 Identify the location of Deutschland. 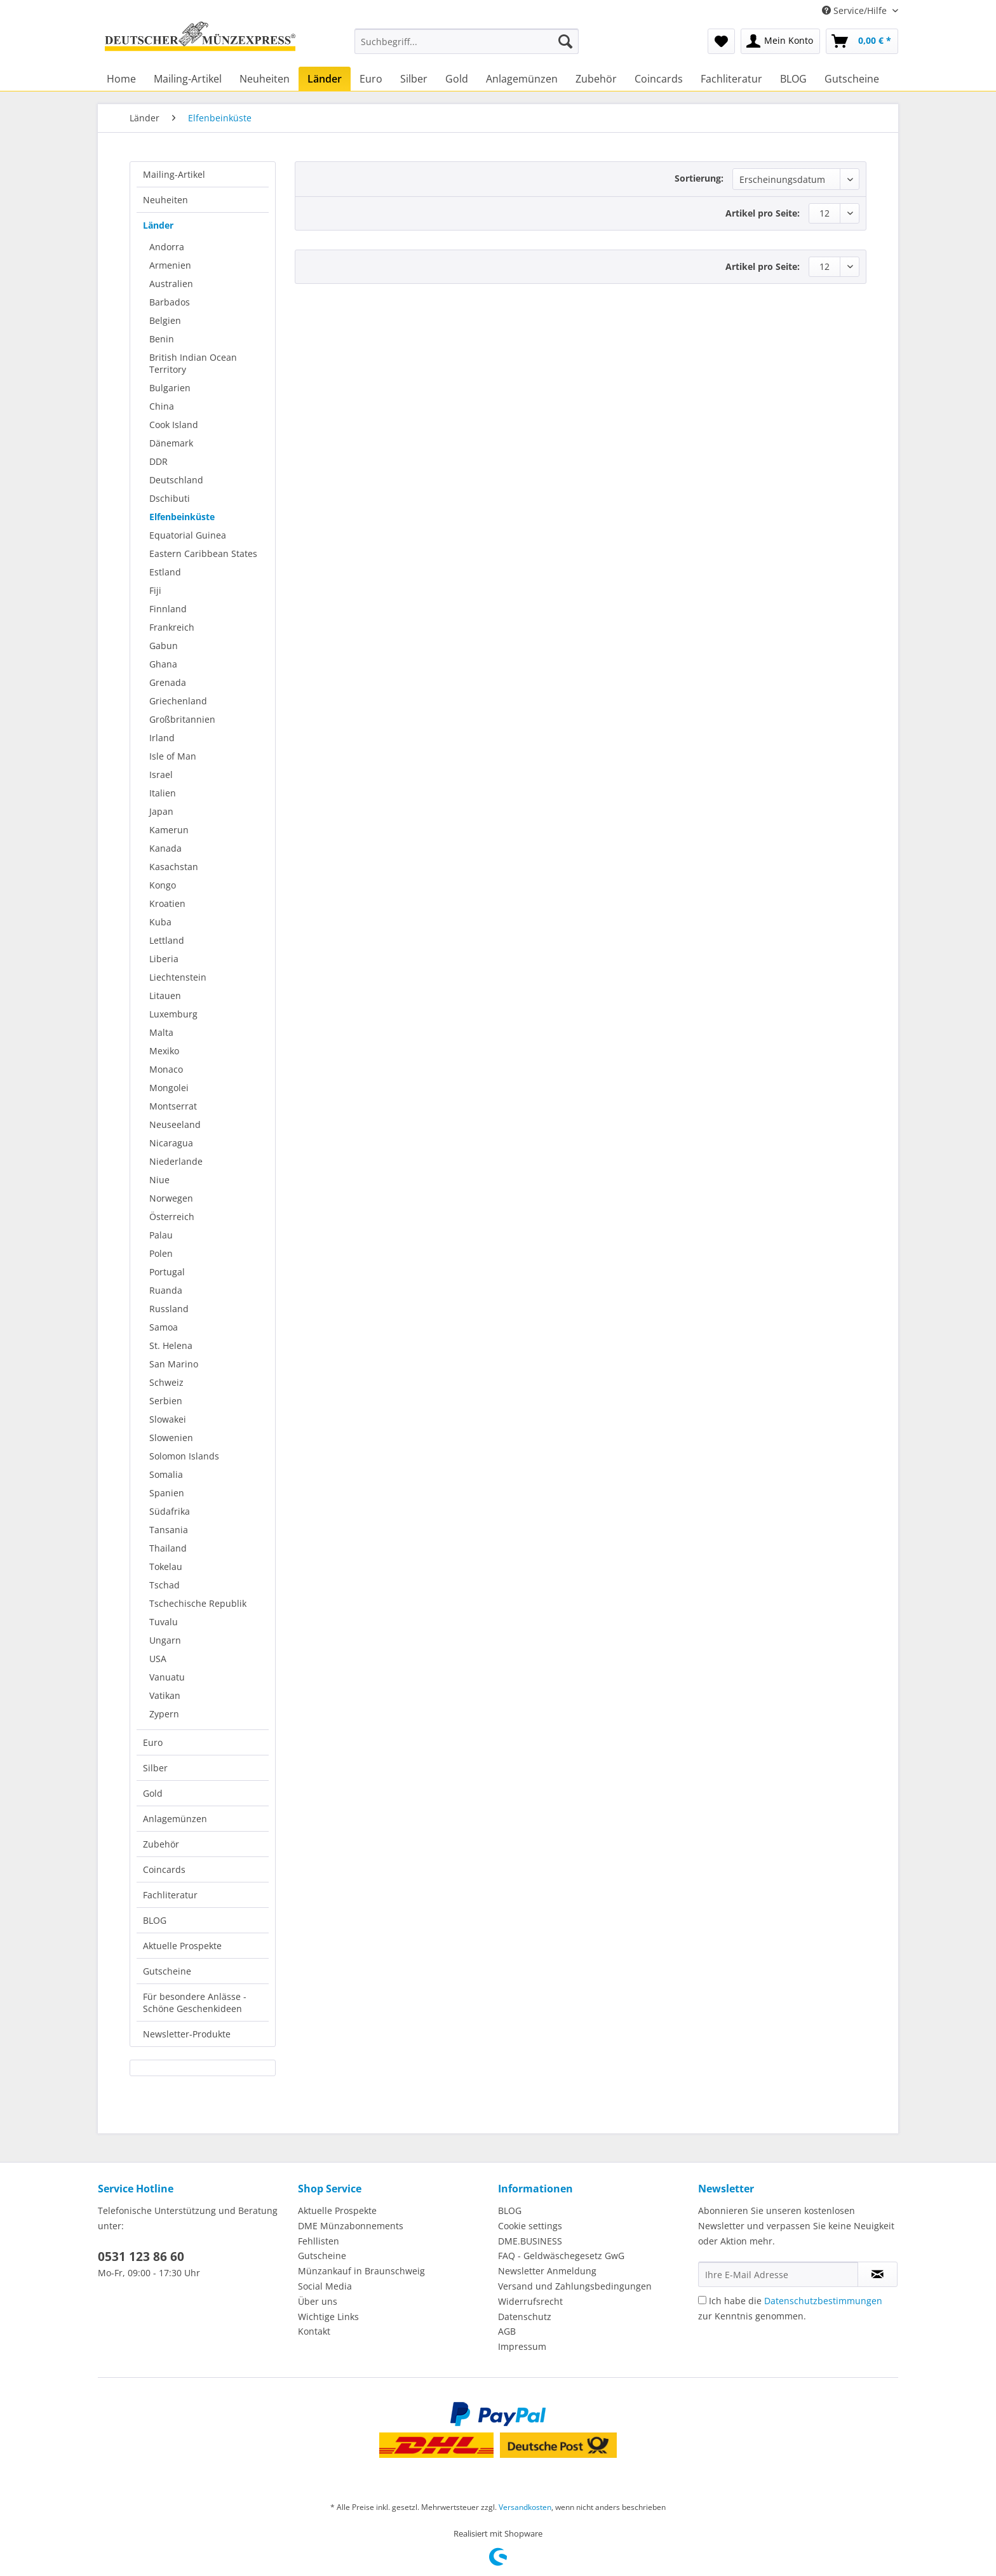
(176, 480).